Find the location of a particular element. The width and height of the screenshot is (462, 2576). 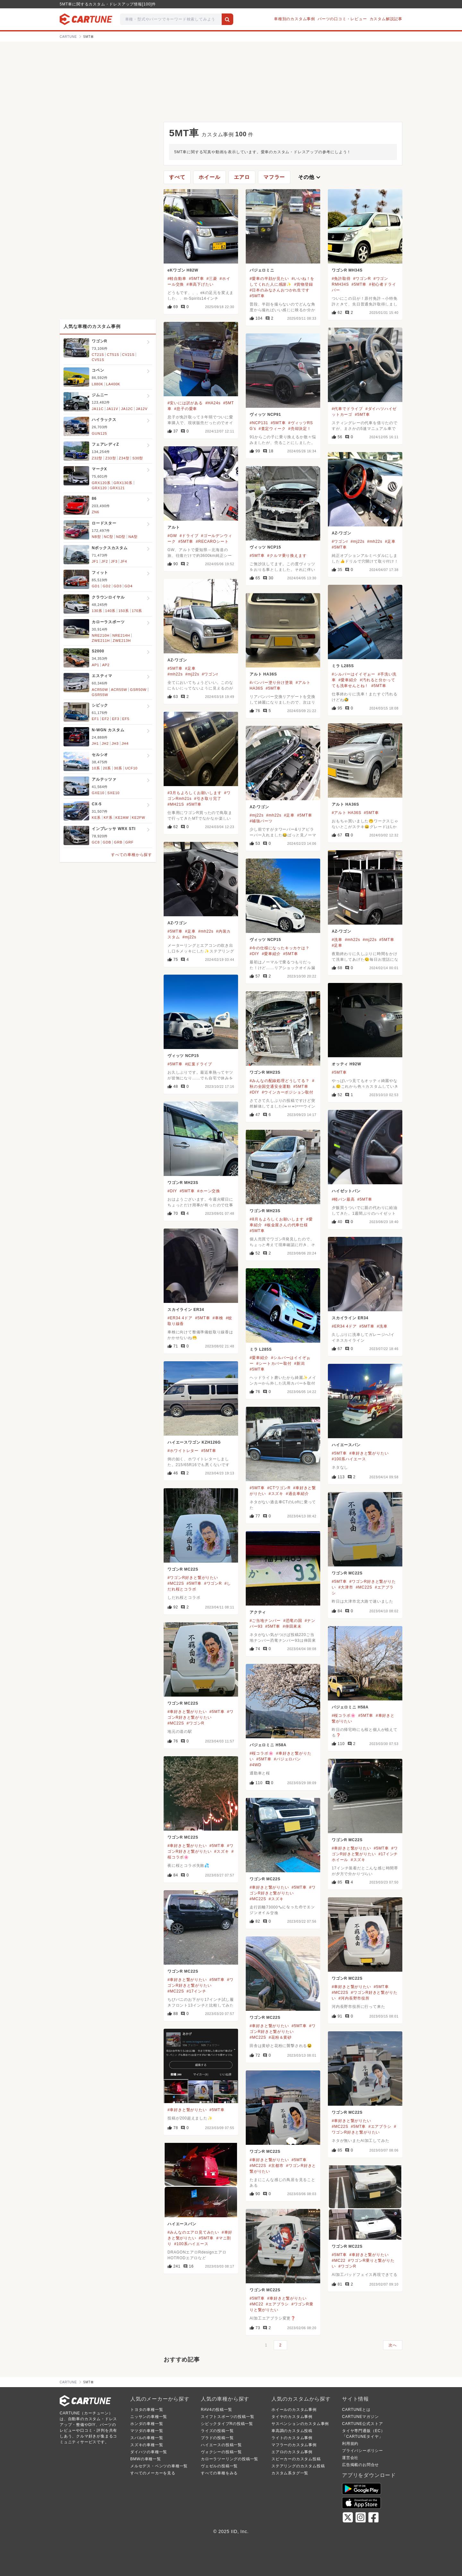

#アルト HA36S is located at coordinates (346, 812).